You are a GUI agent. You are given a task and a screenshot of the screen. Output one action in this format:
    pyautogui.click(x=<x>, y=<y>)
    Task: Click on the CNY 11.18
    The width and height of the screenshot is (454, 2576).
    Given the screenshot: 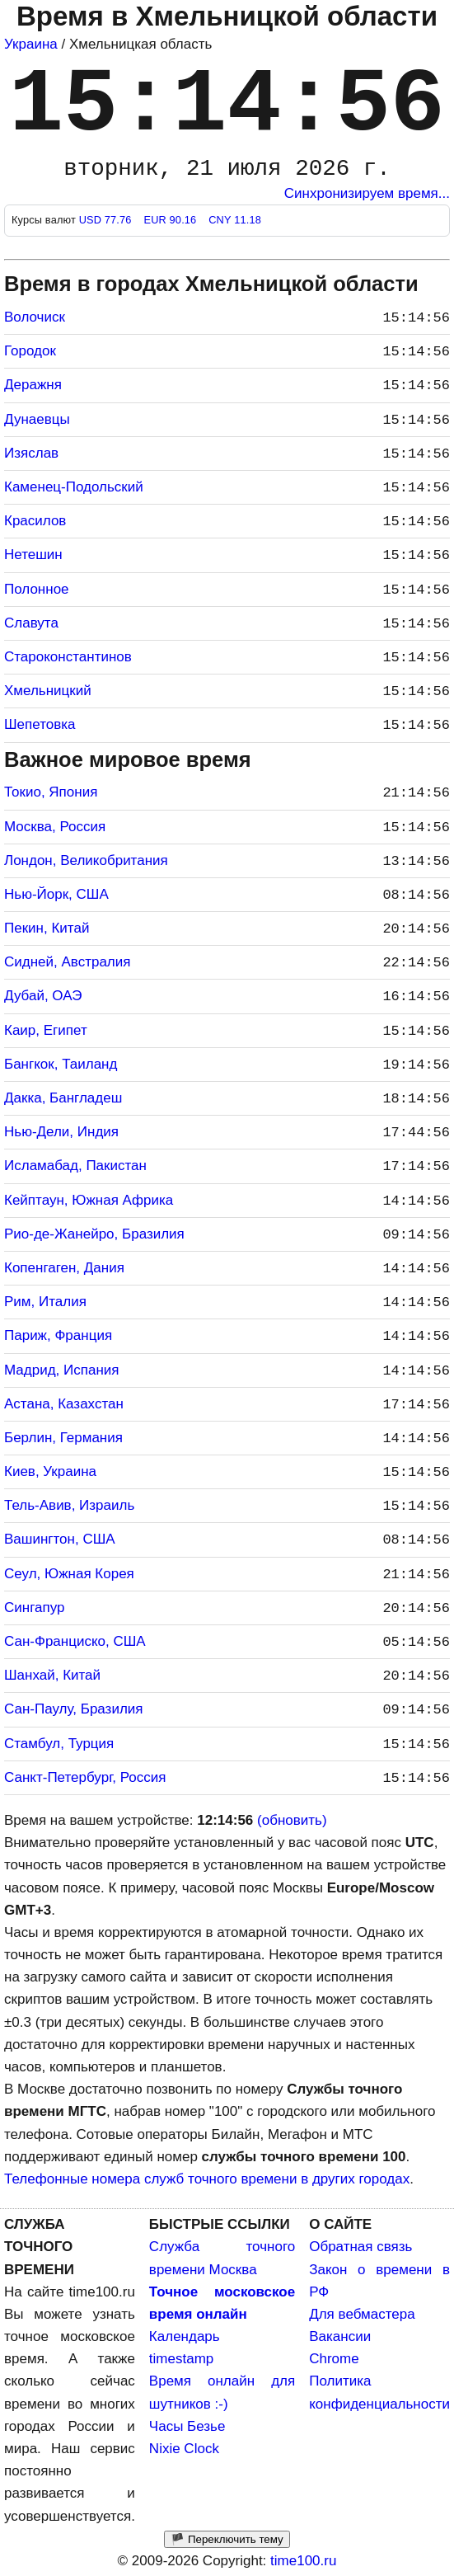 What is the action you would take?
    pyautogui.click(x=234, y=220)
    